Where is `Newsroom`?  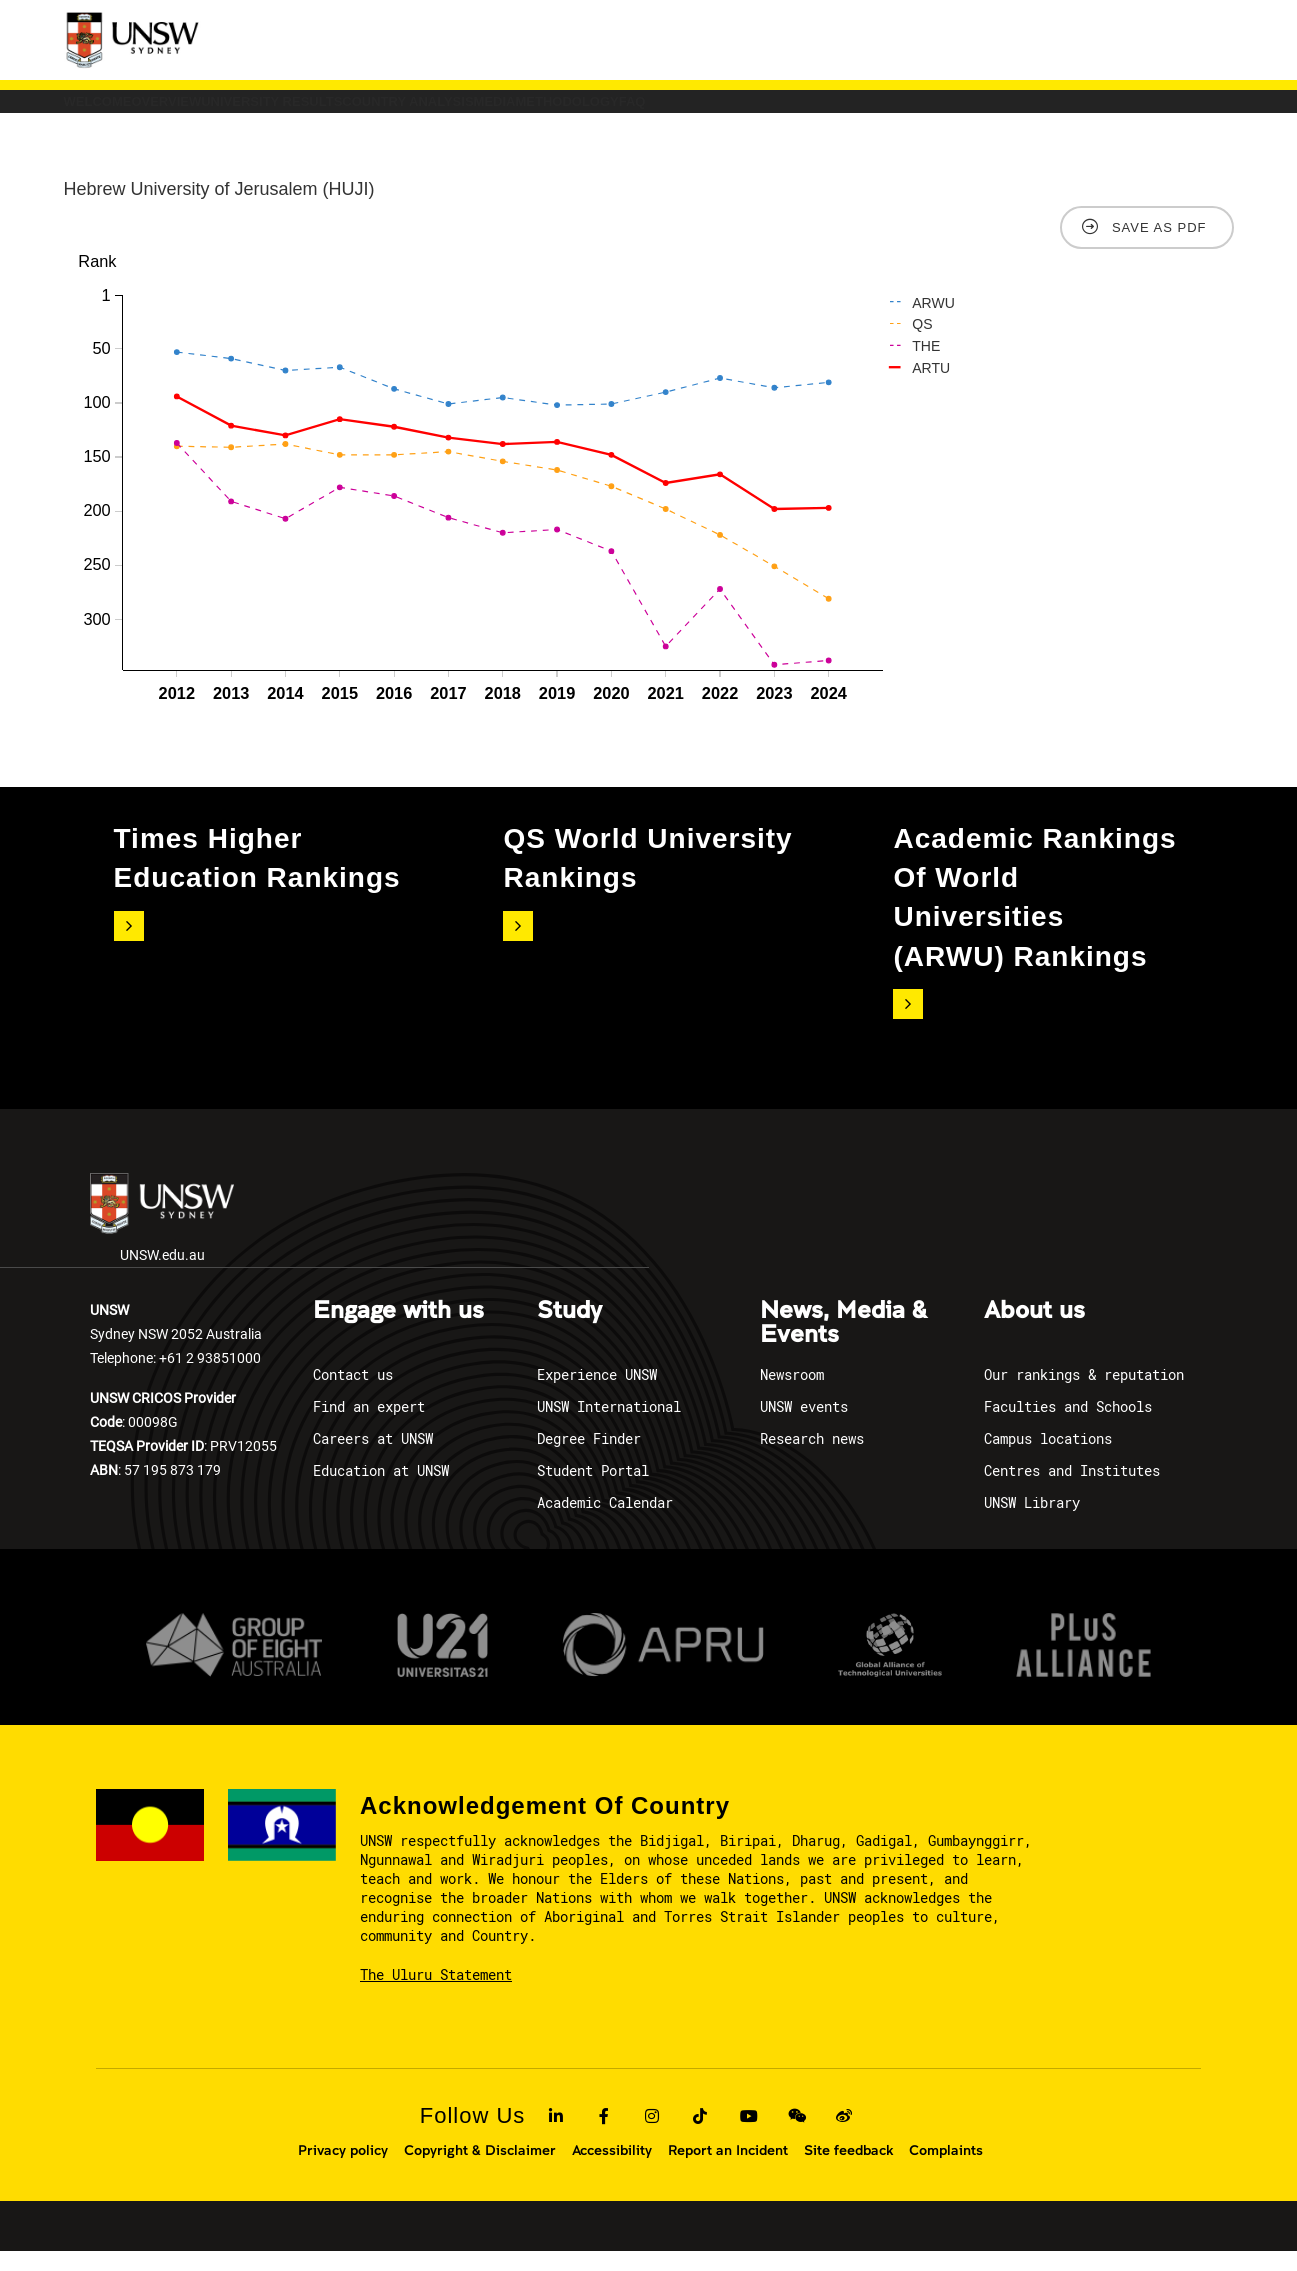 Newsroom is located at coordinates (792, 1394).